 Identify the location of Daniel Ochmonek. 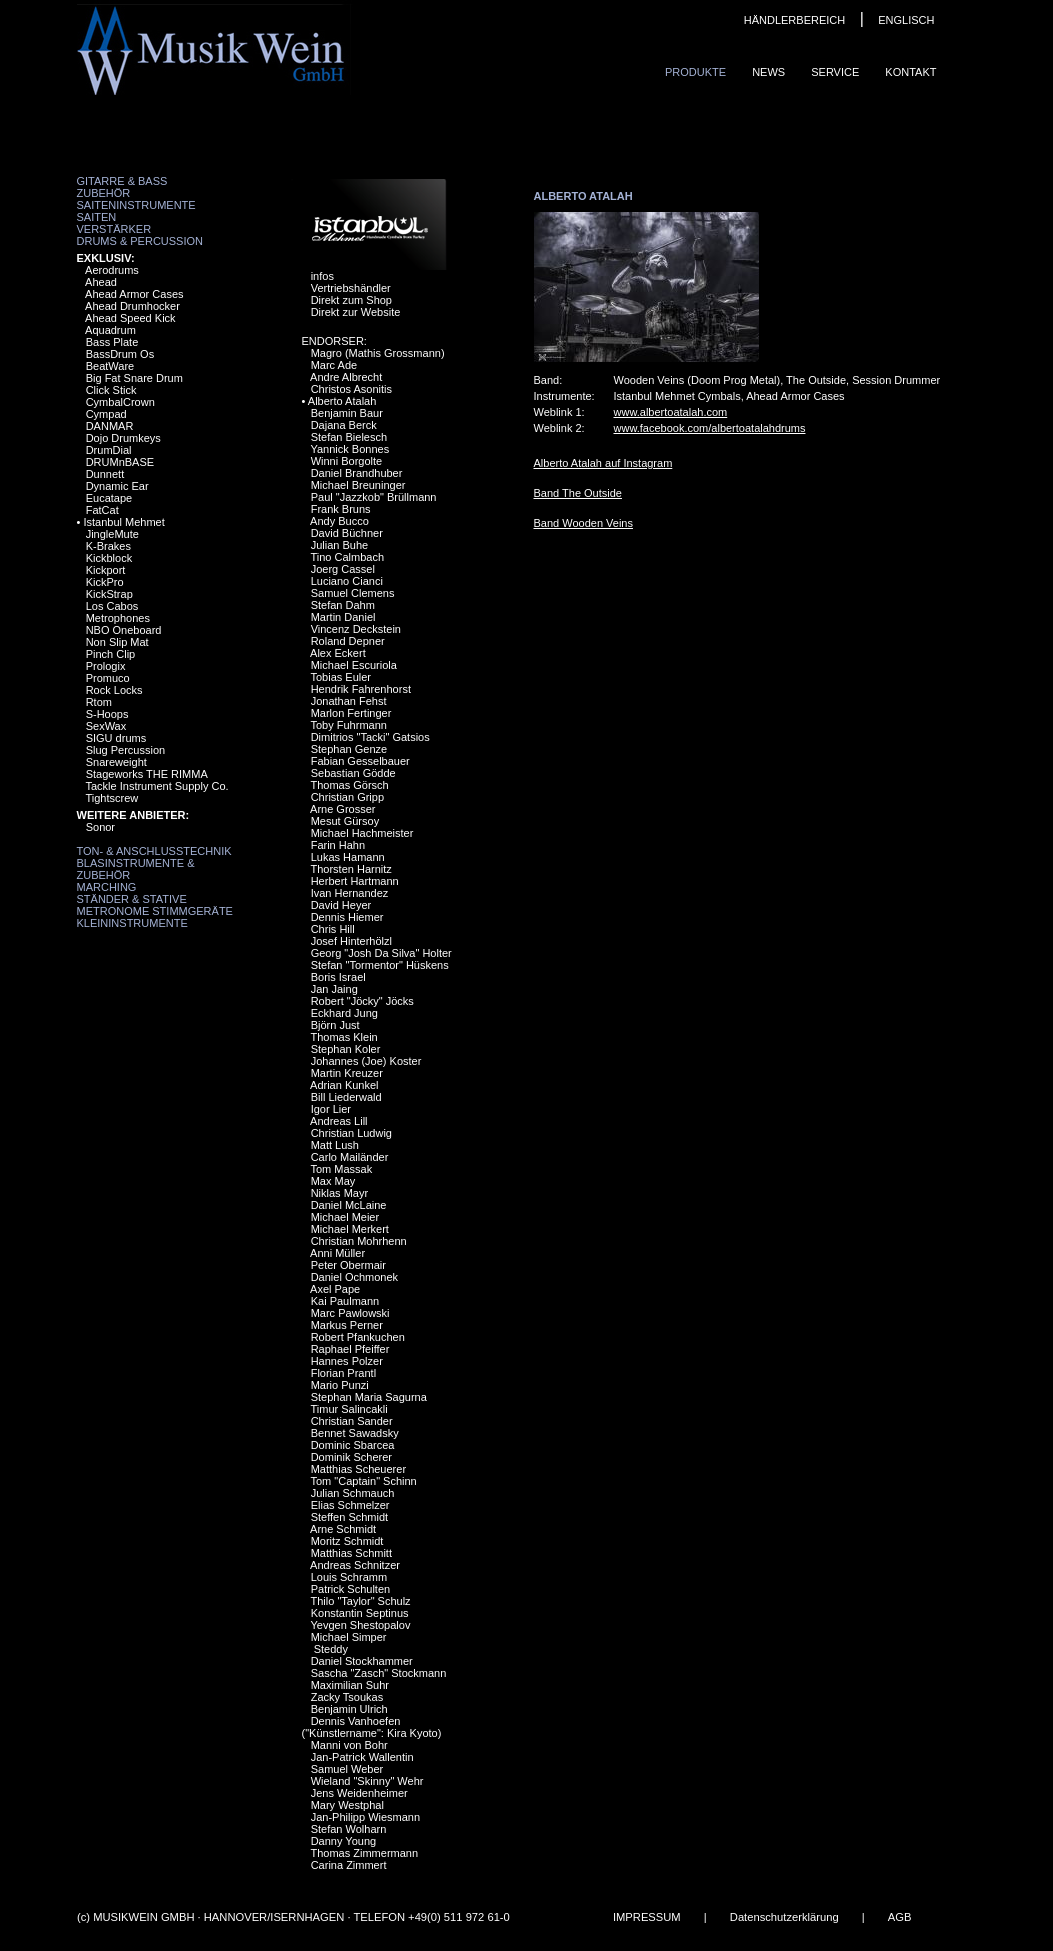
(354, 1277).